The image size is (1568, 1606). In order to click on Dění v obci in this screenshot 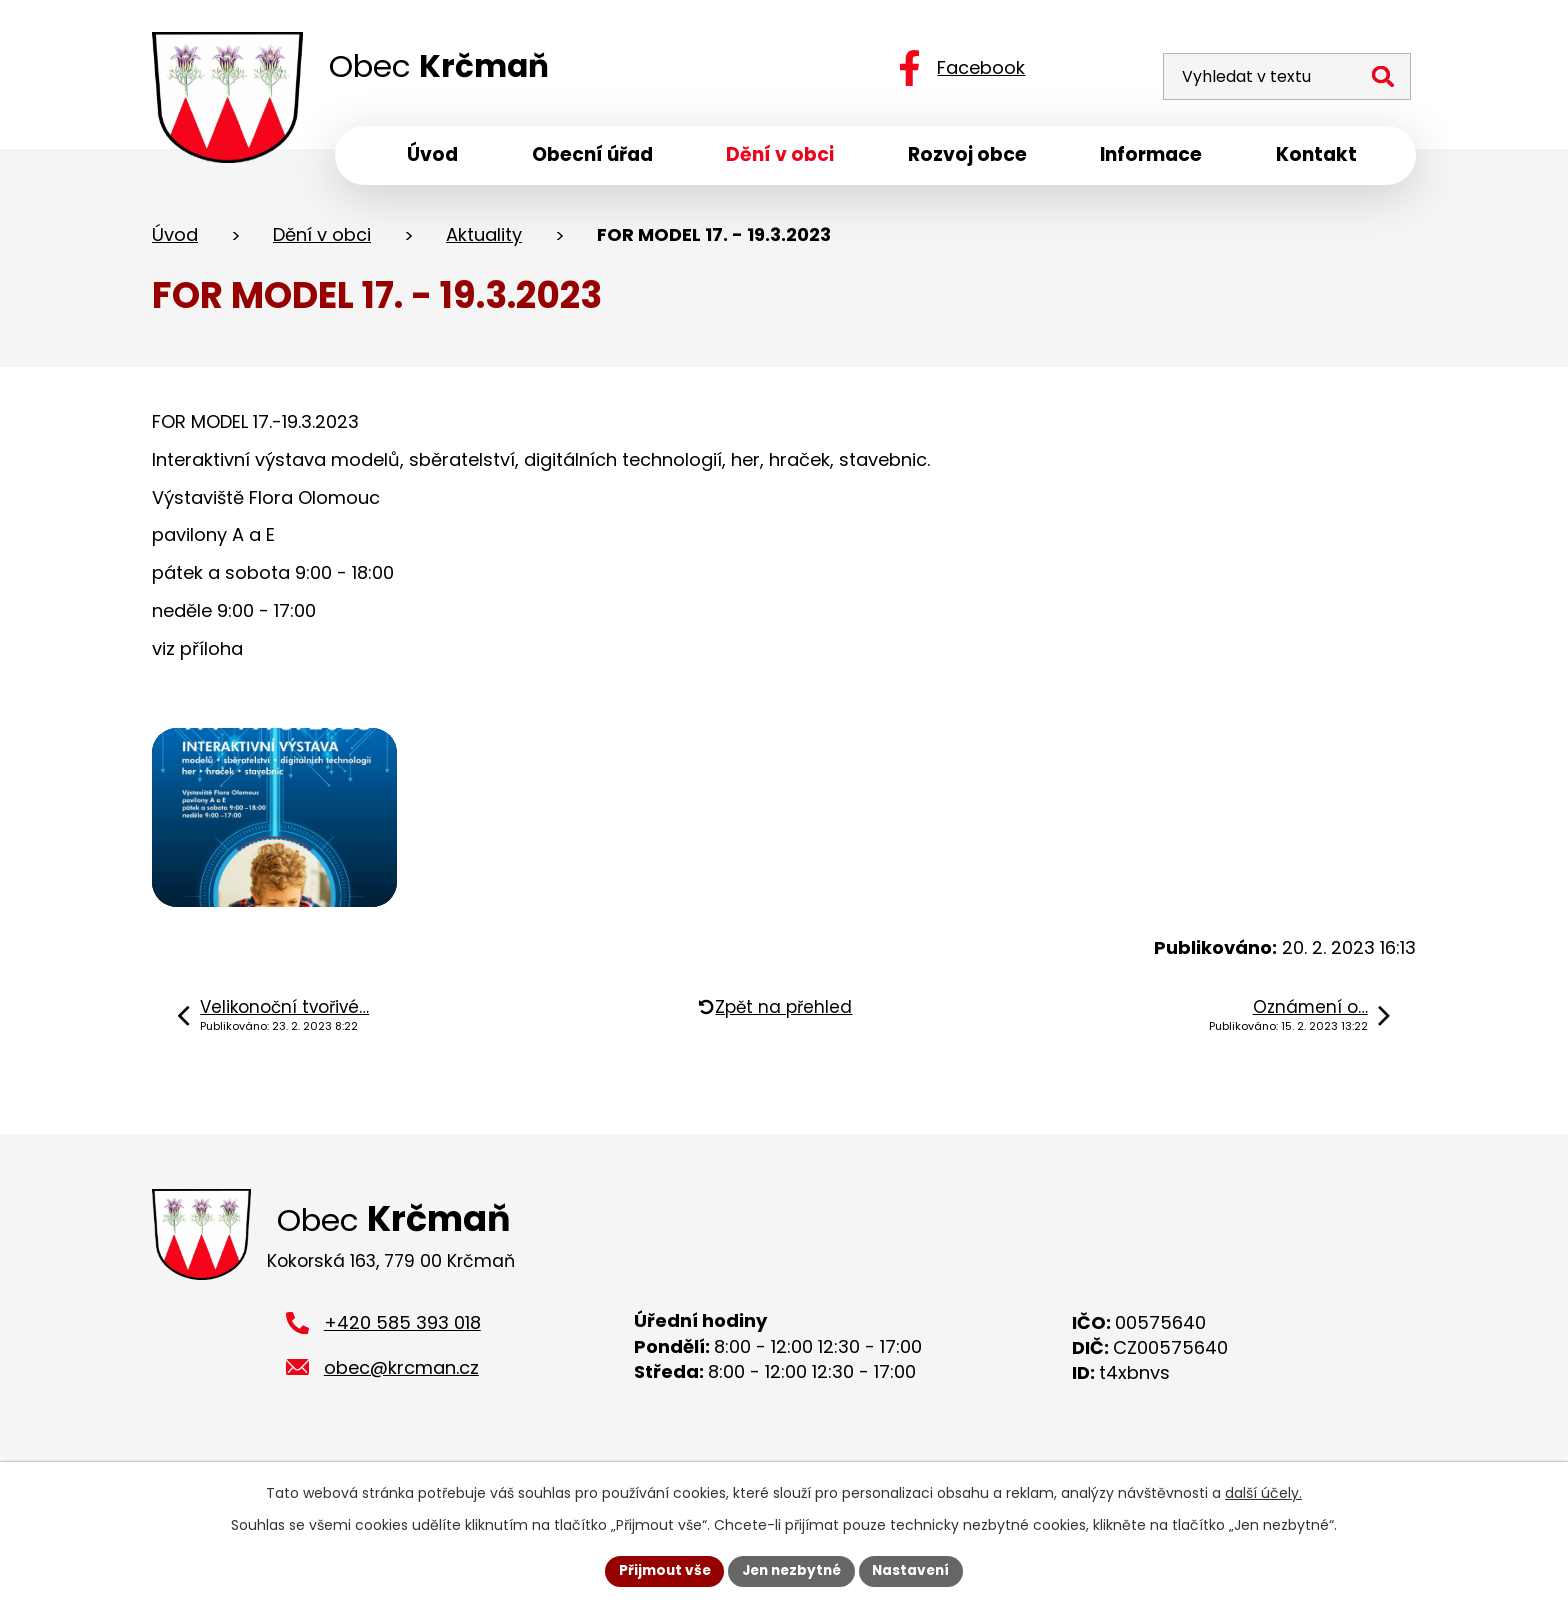, I will do `click(322, 238)`.